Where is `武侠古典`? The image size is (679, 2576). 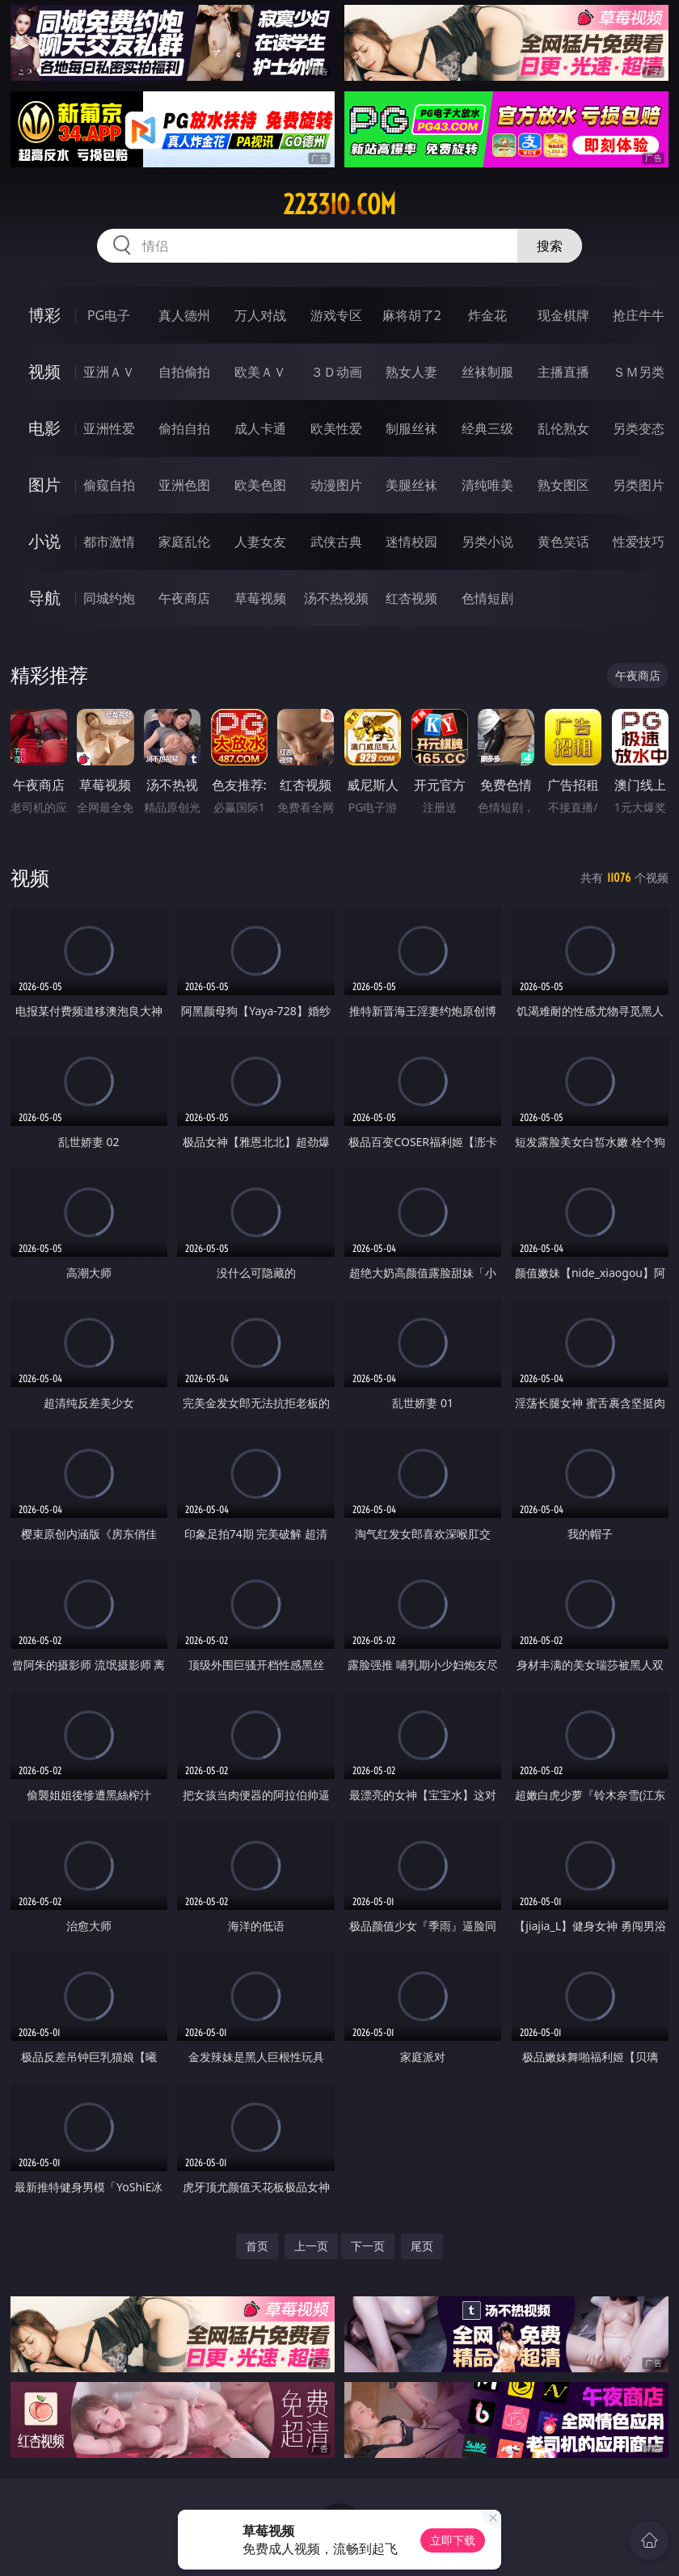
武侠古典 is located at coordinates (336, 541).